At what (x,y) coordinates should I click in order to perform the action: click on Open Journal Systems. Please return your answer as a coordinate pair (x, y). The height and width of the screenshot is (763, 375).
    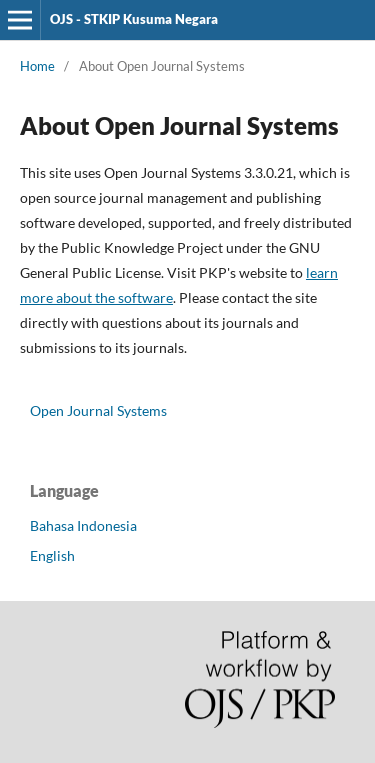
    Looking at the image, I should click on (98, 410).